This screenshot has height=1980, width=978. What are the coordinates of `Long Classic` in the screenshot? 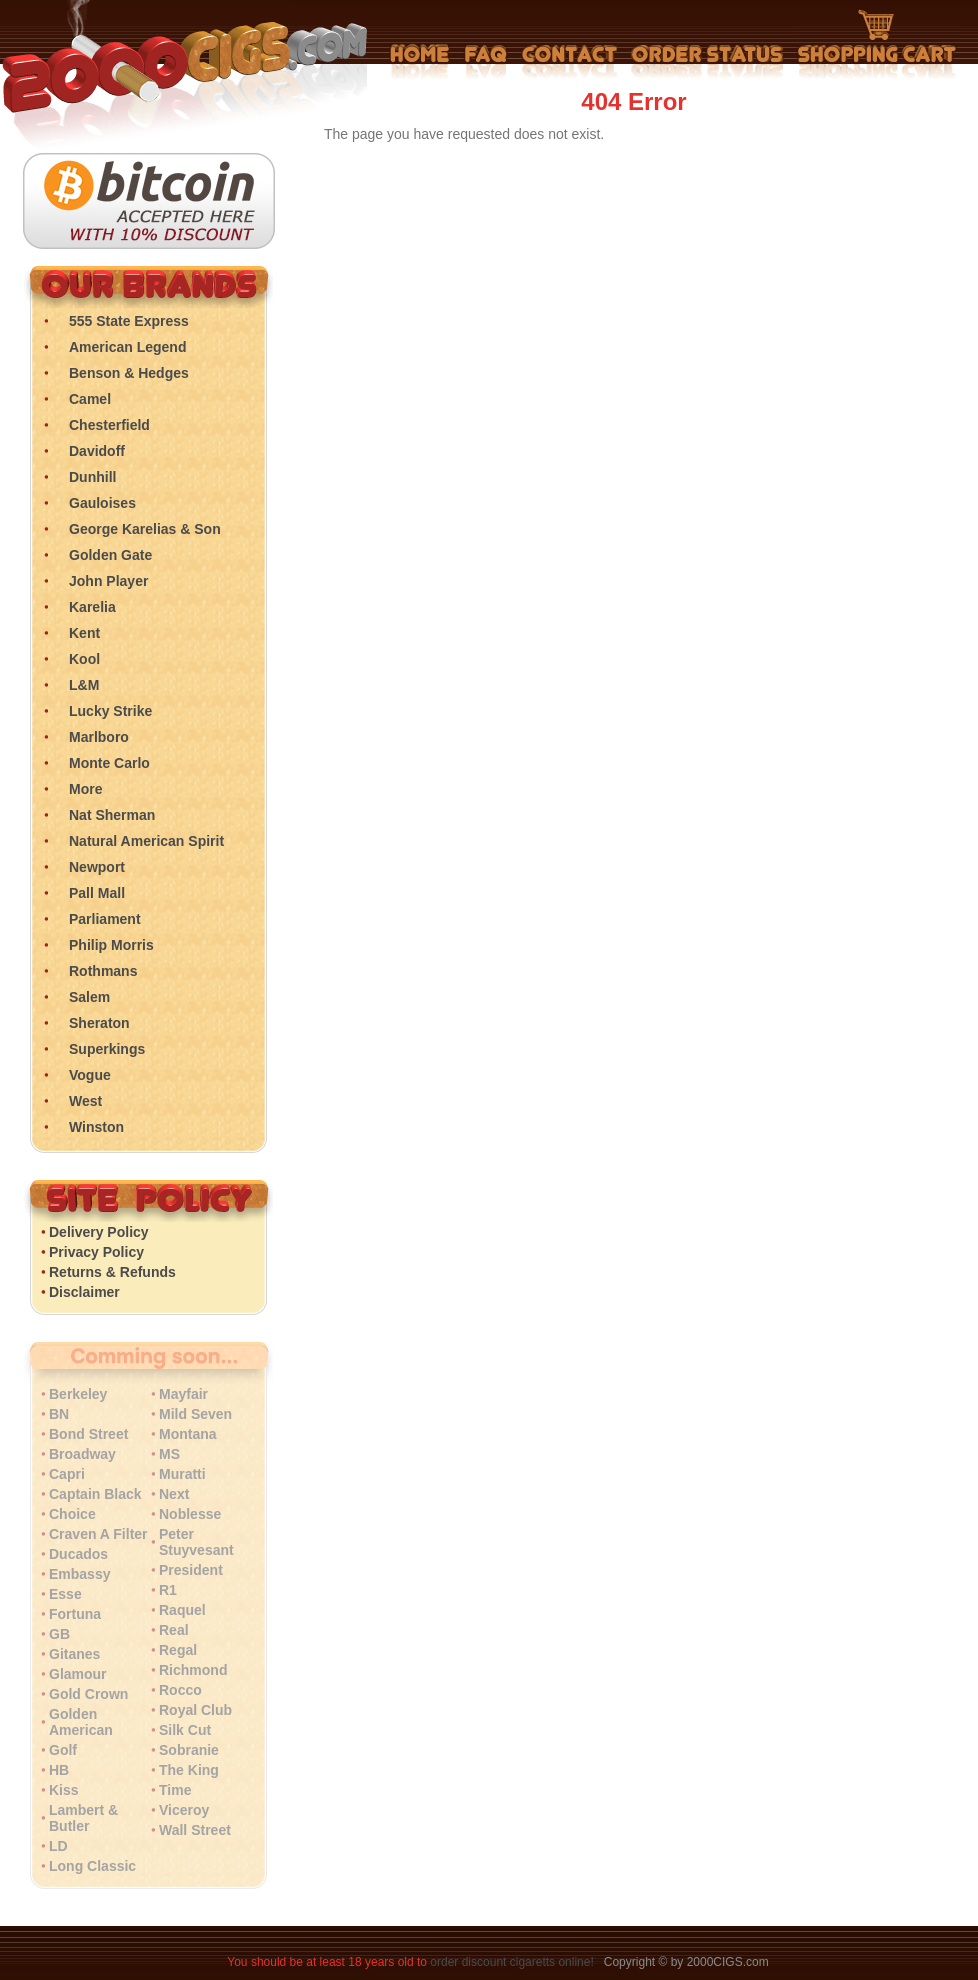 It's located at (92, 1866).